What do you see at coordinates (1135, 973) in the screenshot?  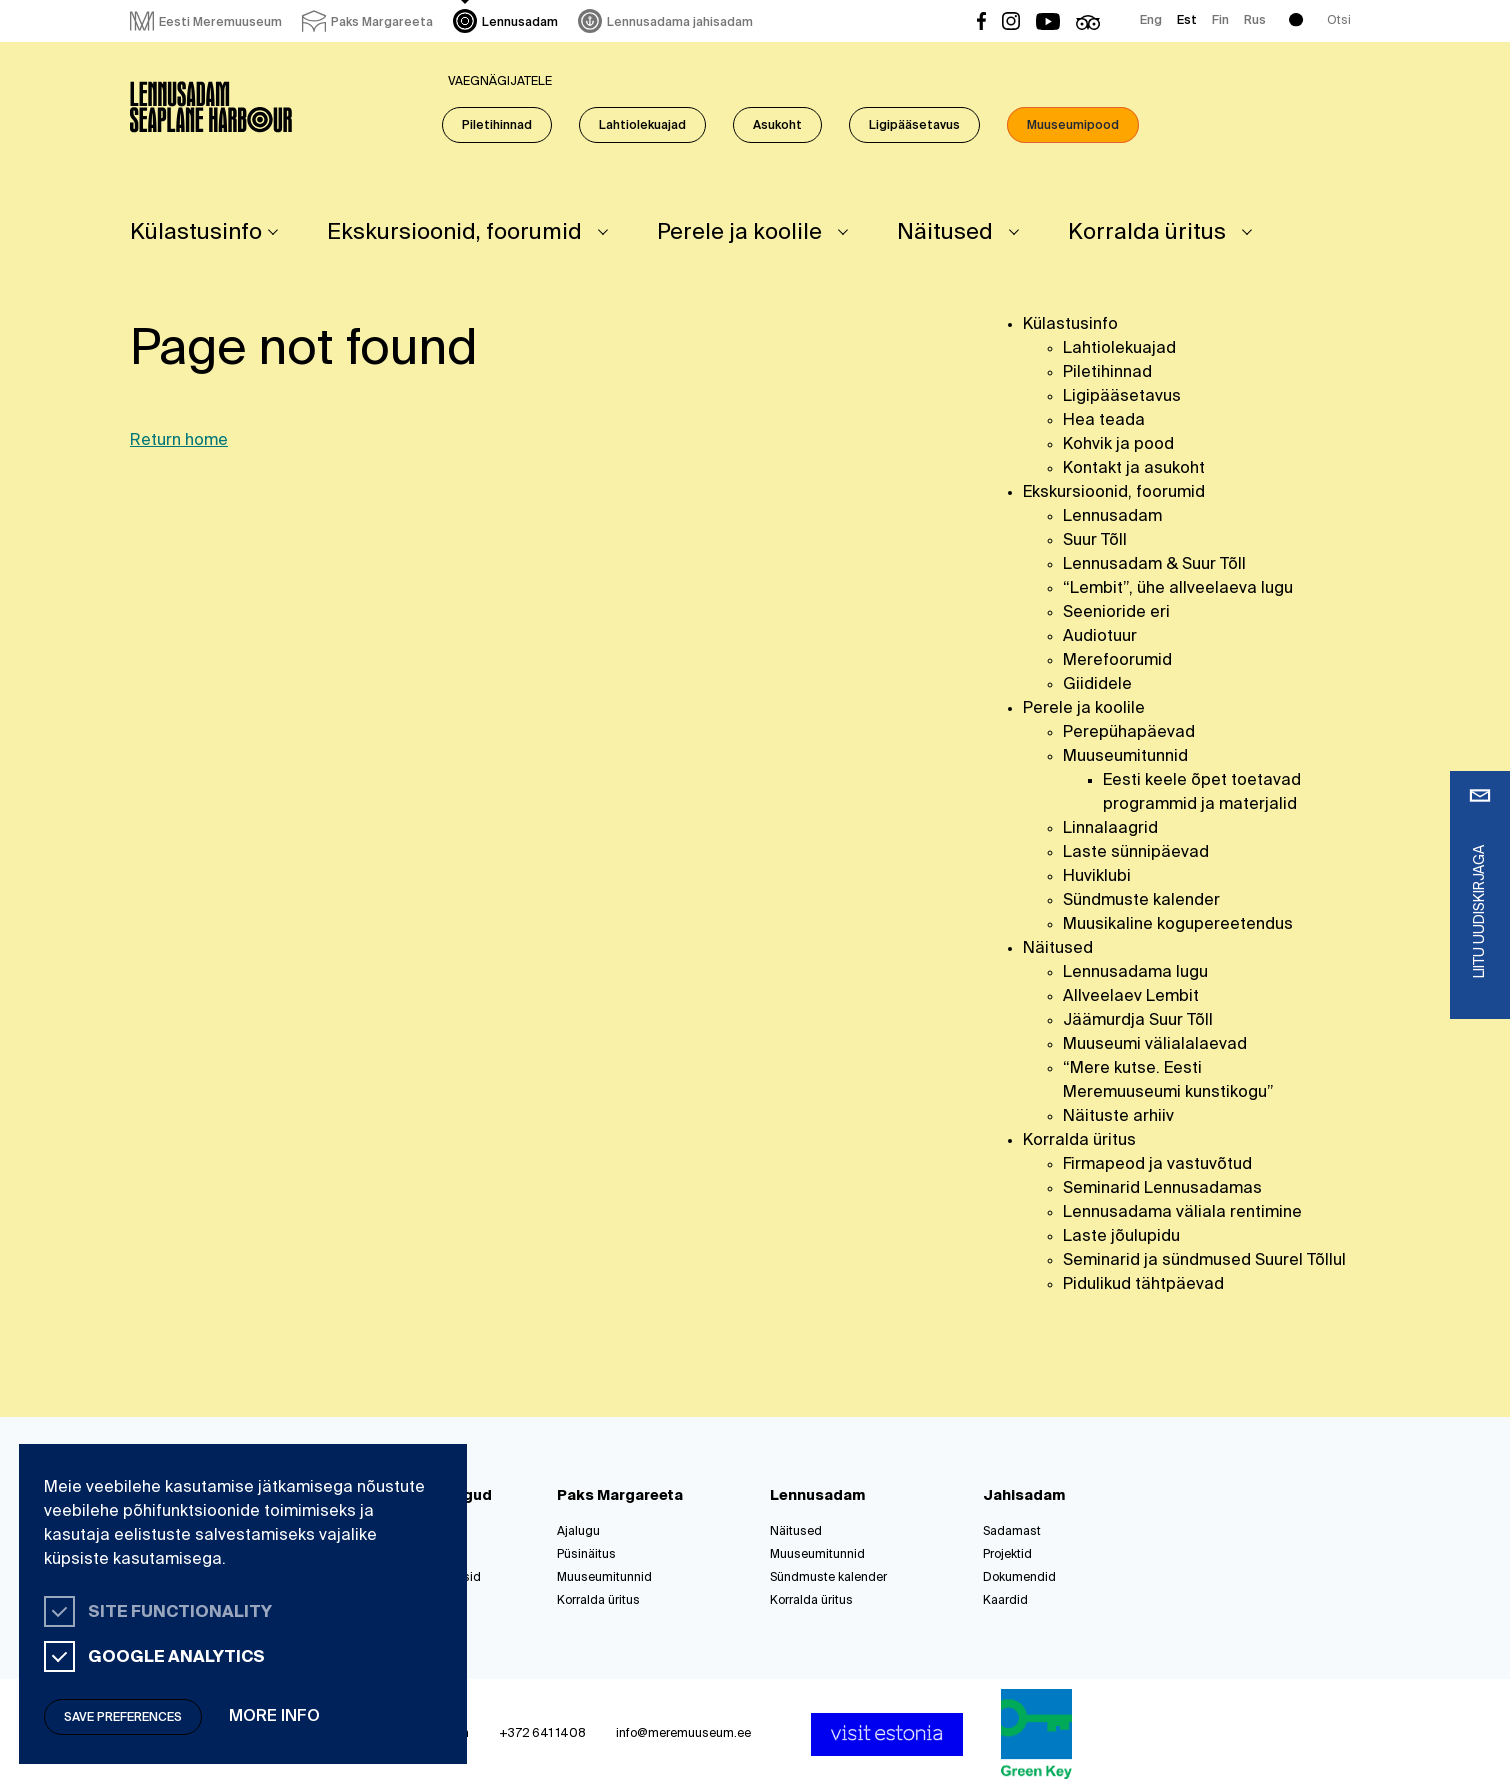 I see `Lennusadama lugu` at bounding box center [1135, 973].